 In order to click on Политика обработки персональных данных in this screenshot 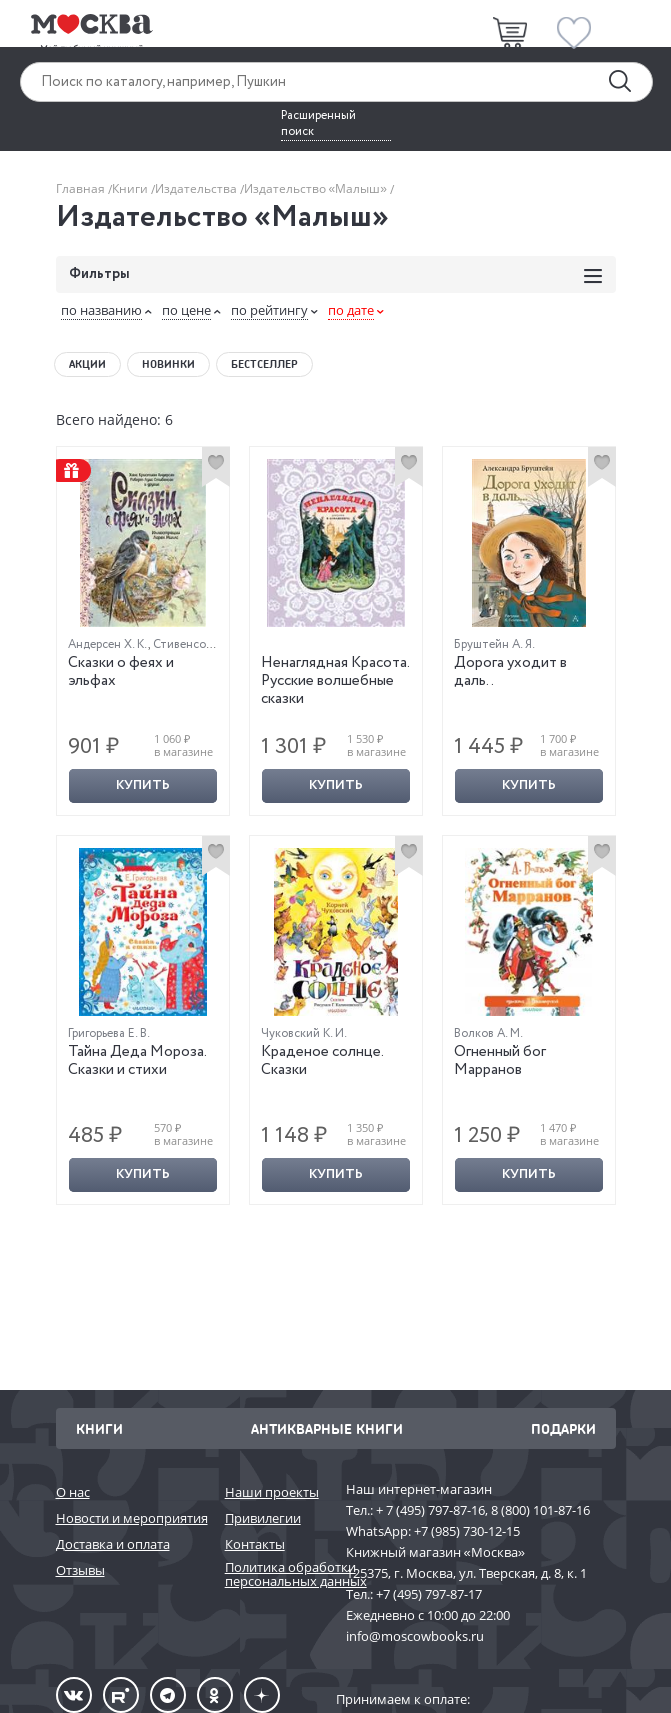, I will do `click(275, 1574)`.